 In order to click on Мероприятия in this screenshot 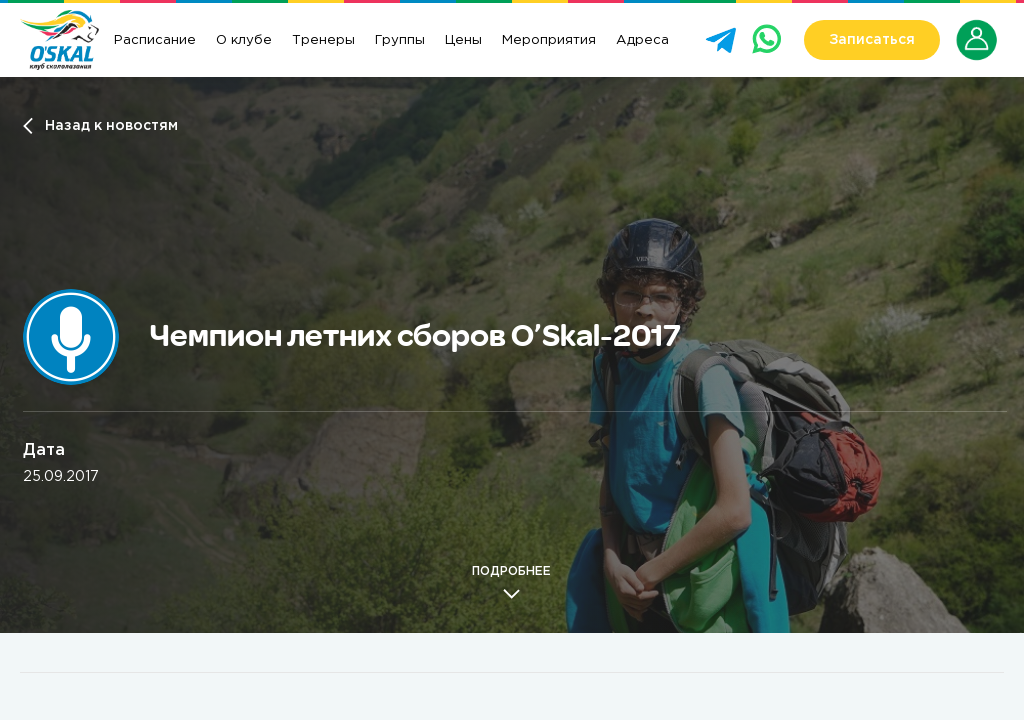, I will do `click(549, 40)`.